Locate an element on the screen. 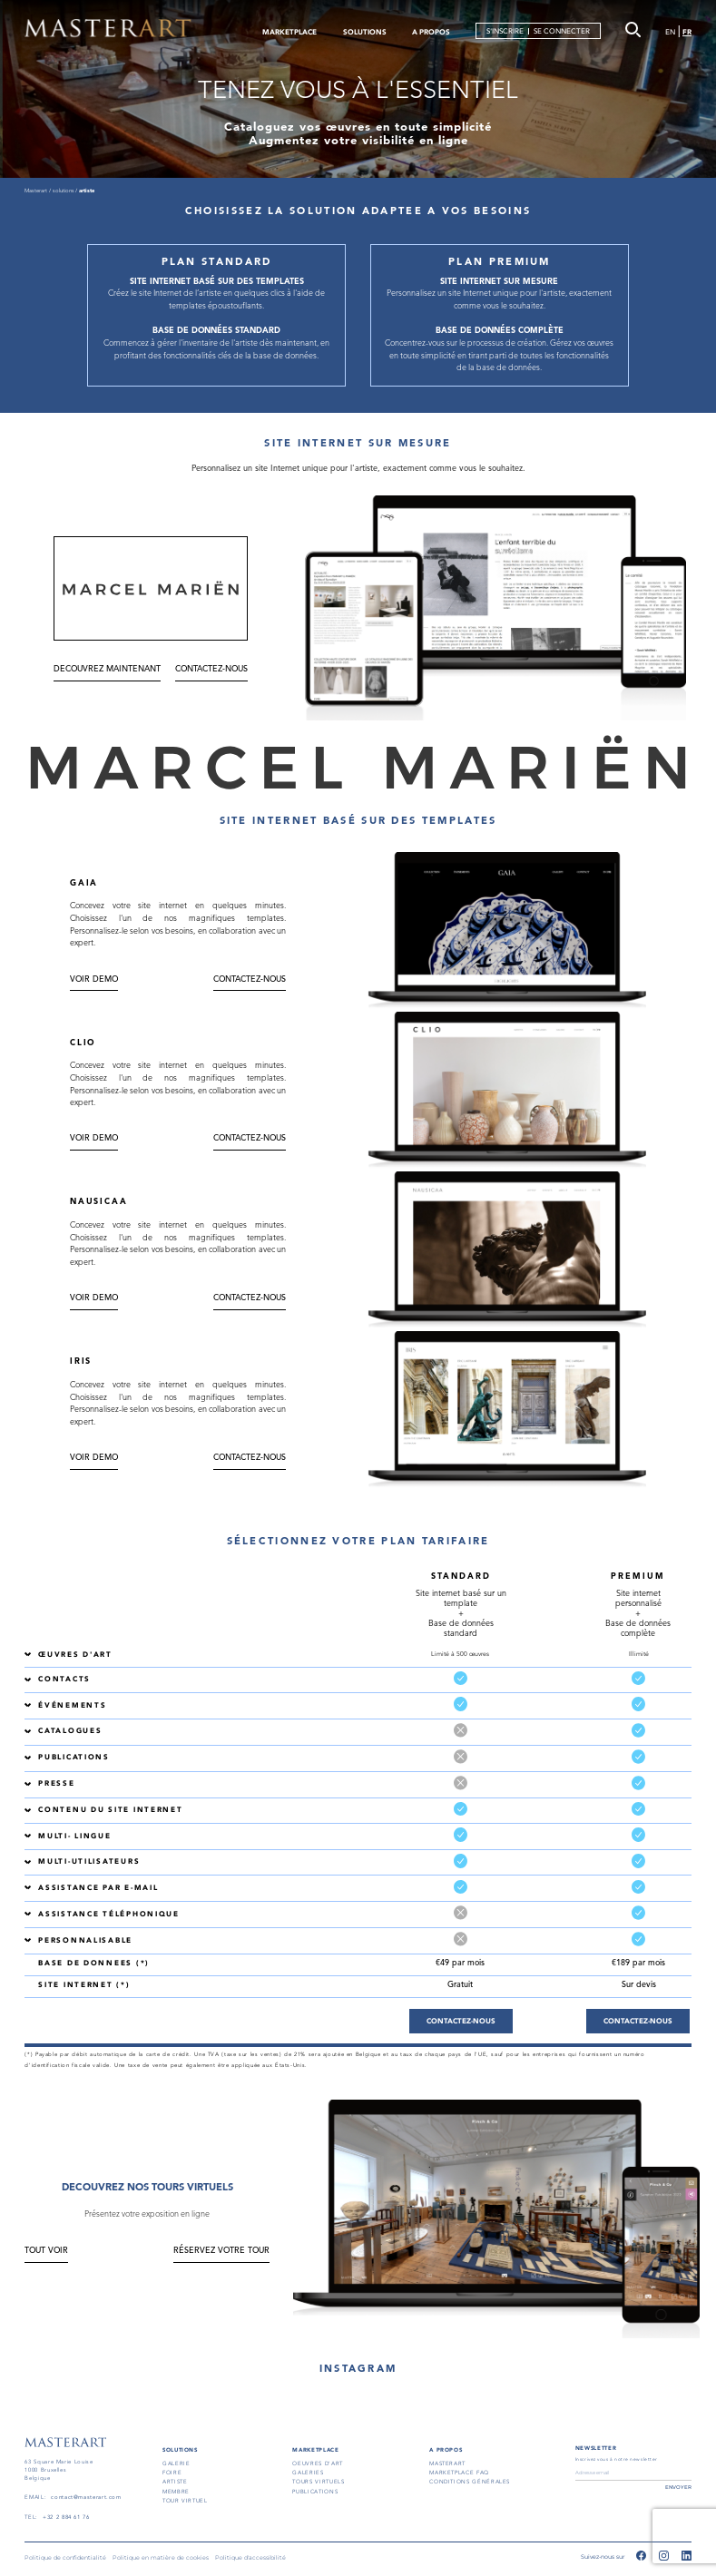  CONTENU DU SITE INTERNET is located at coordinates (110, 1810).